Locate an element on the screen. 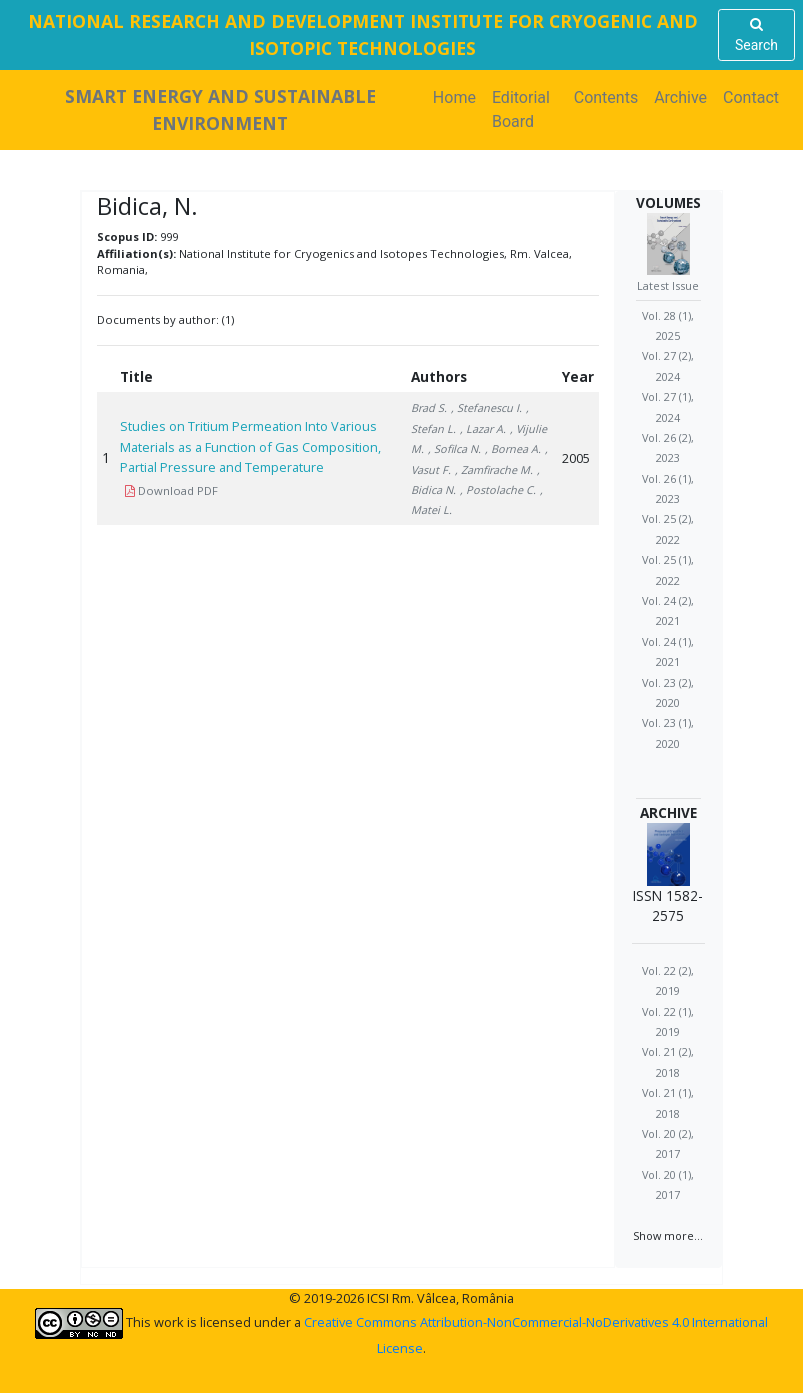 Image resolution: width=803 pixels, height=1393 pixels. Latest Issue is located at coordinates (668, 285).